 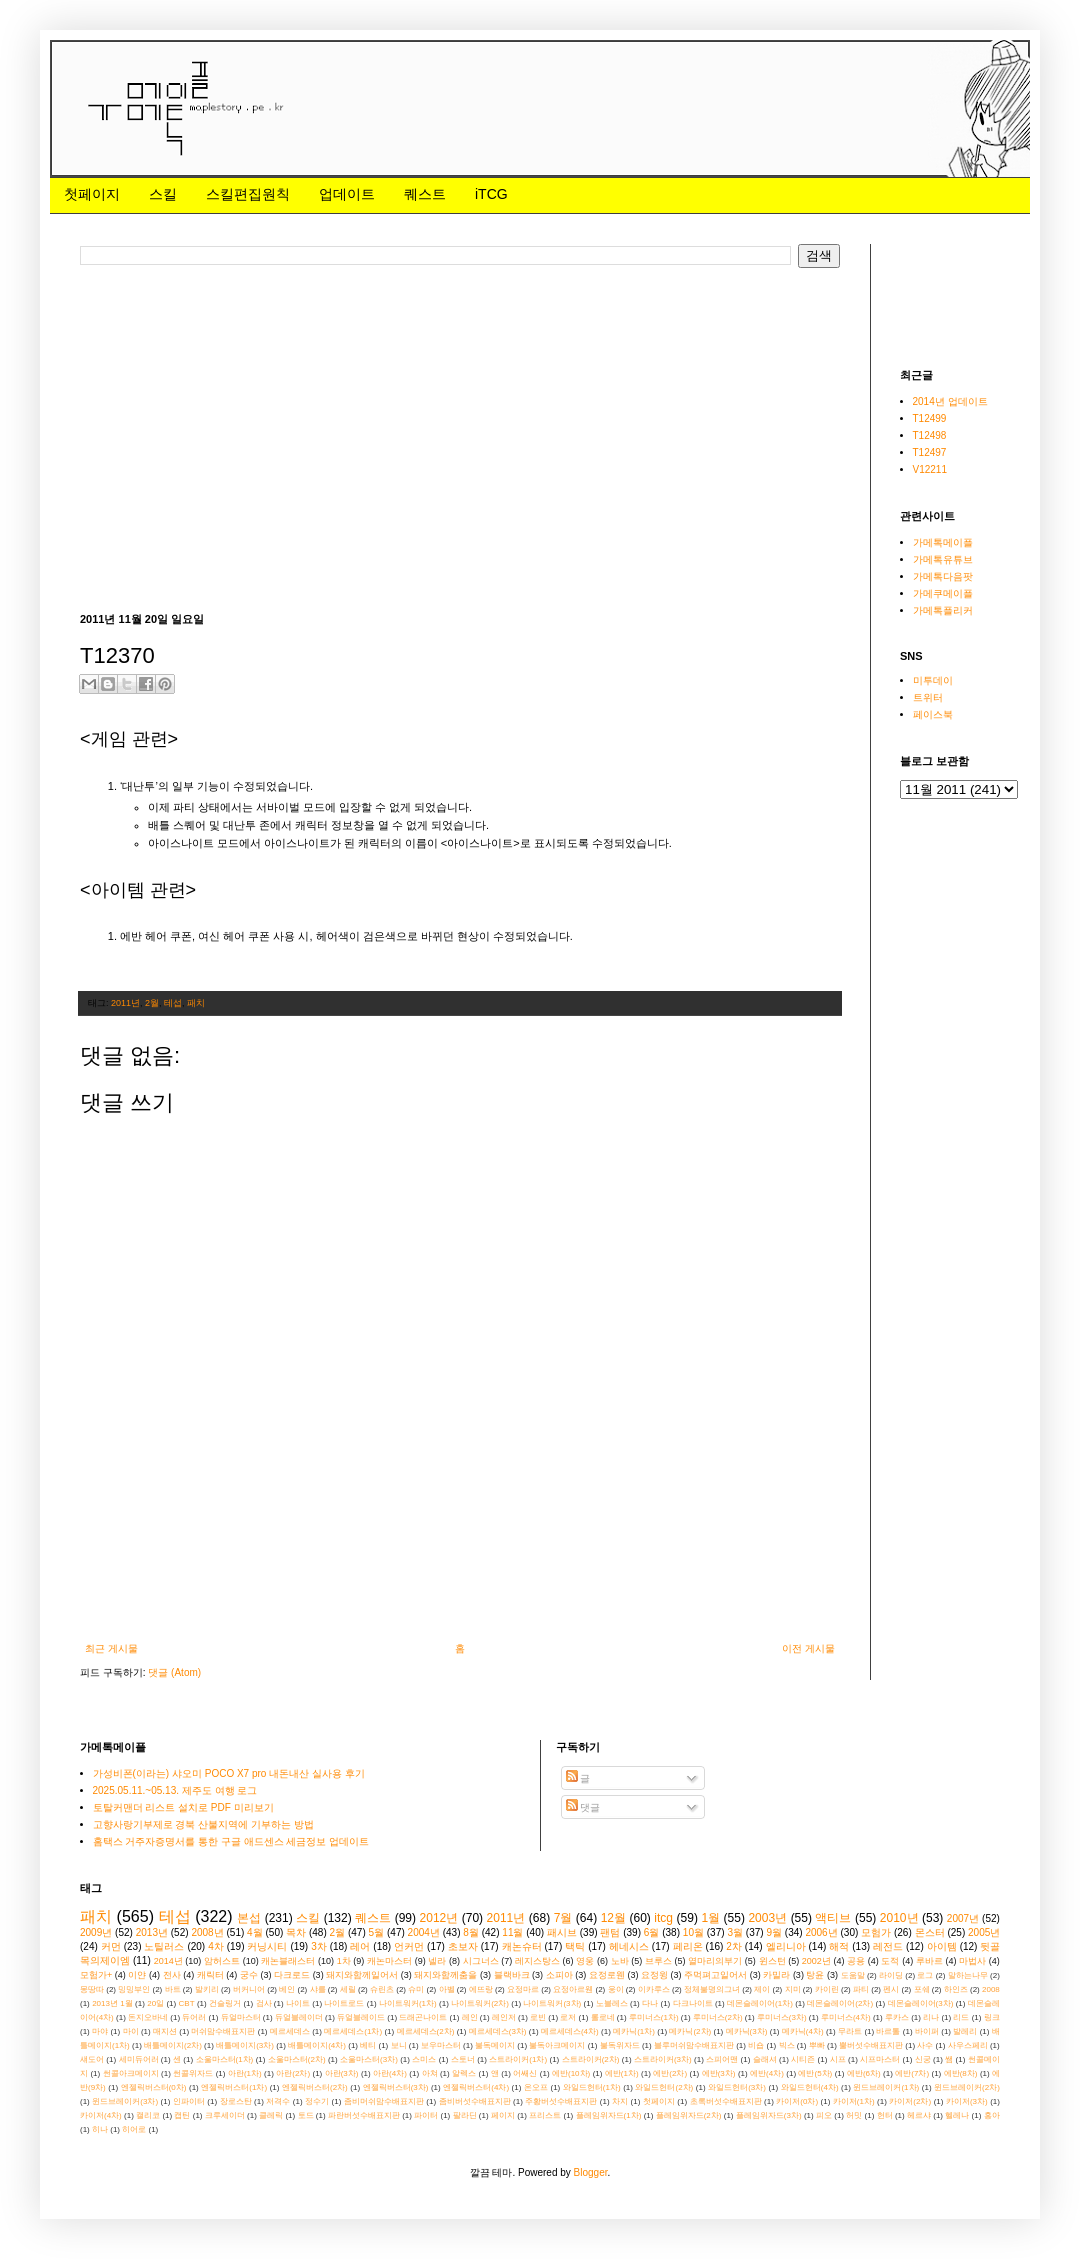 What do you see at coordinates (92, 1989) in the screenshot?
I see `몽땅따` at bounding box center [92, 1989].